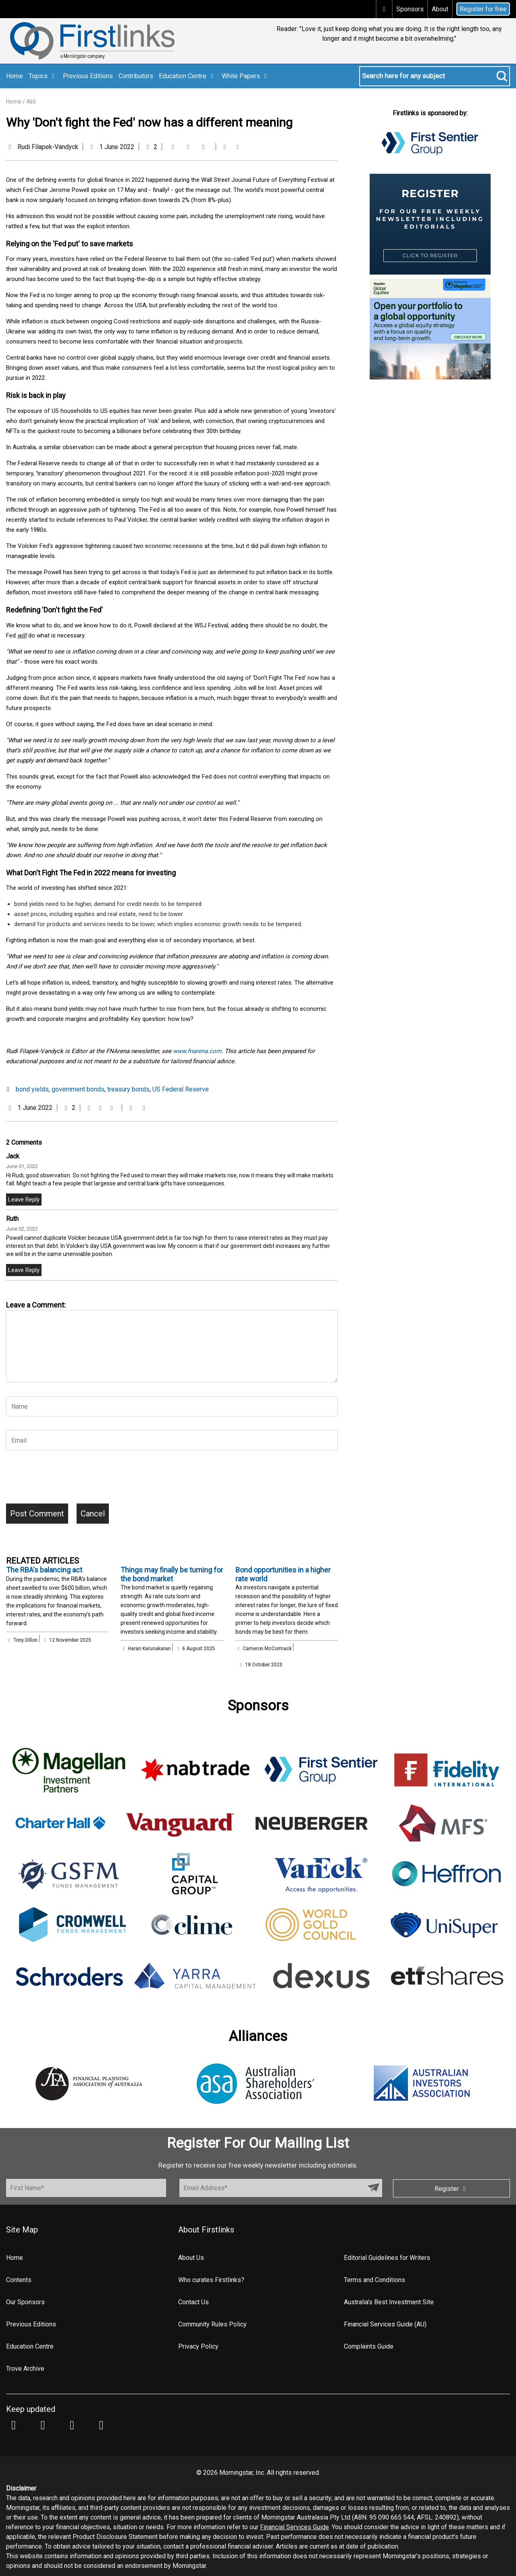 This screenshot has height=2576, width=516. I want to click on Previous Editions, so click(88, 76).